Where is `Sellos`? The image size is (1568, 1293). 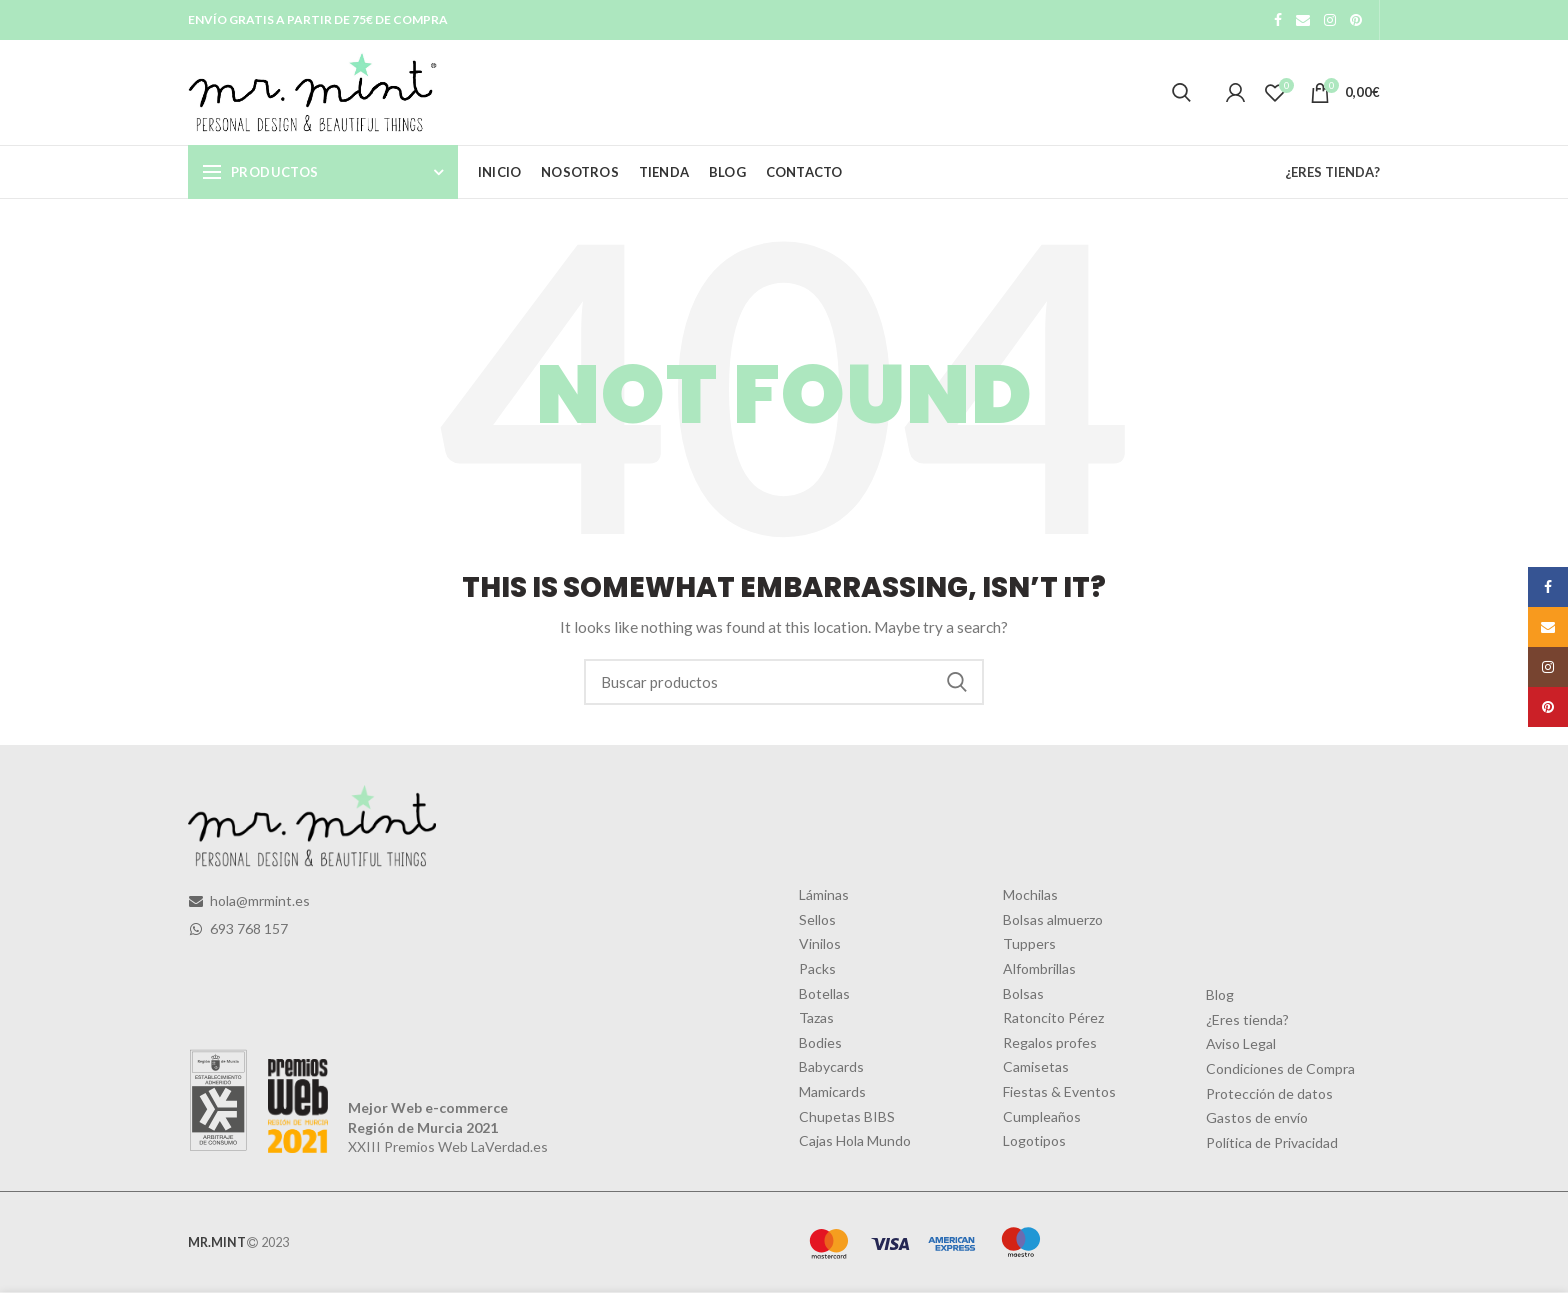 Sellos is located at coordinates (817, 919).